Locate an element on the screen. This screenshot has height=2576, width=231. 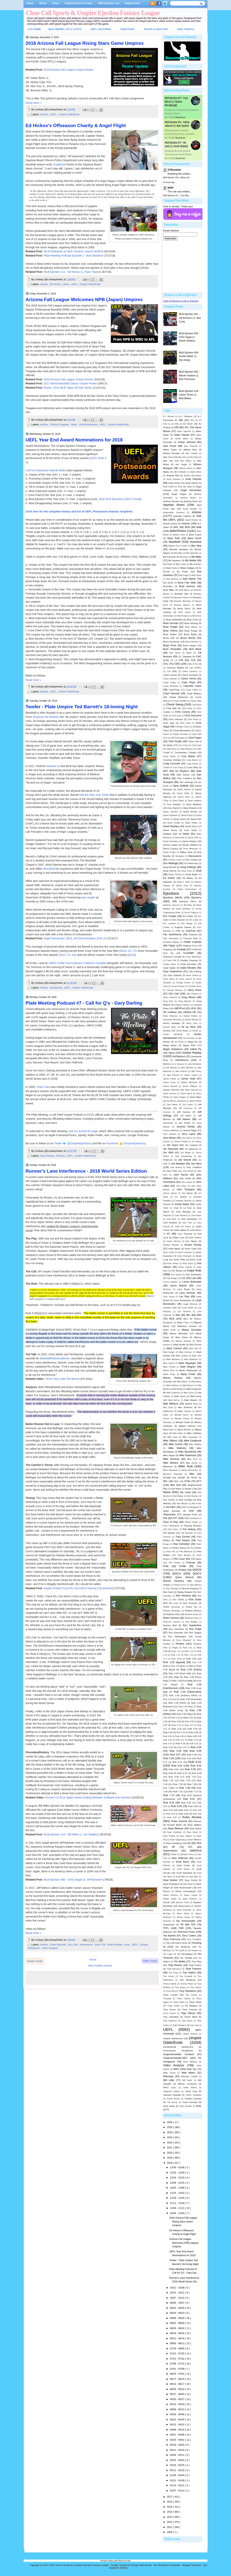
Scott Barry is located at coordinates (182, 1861).